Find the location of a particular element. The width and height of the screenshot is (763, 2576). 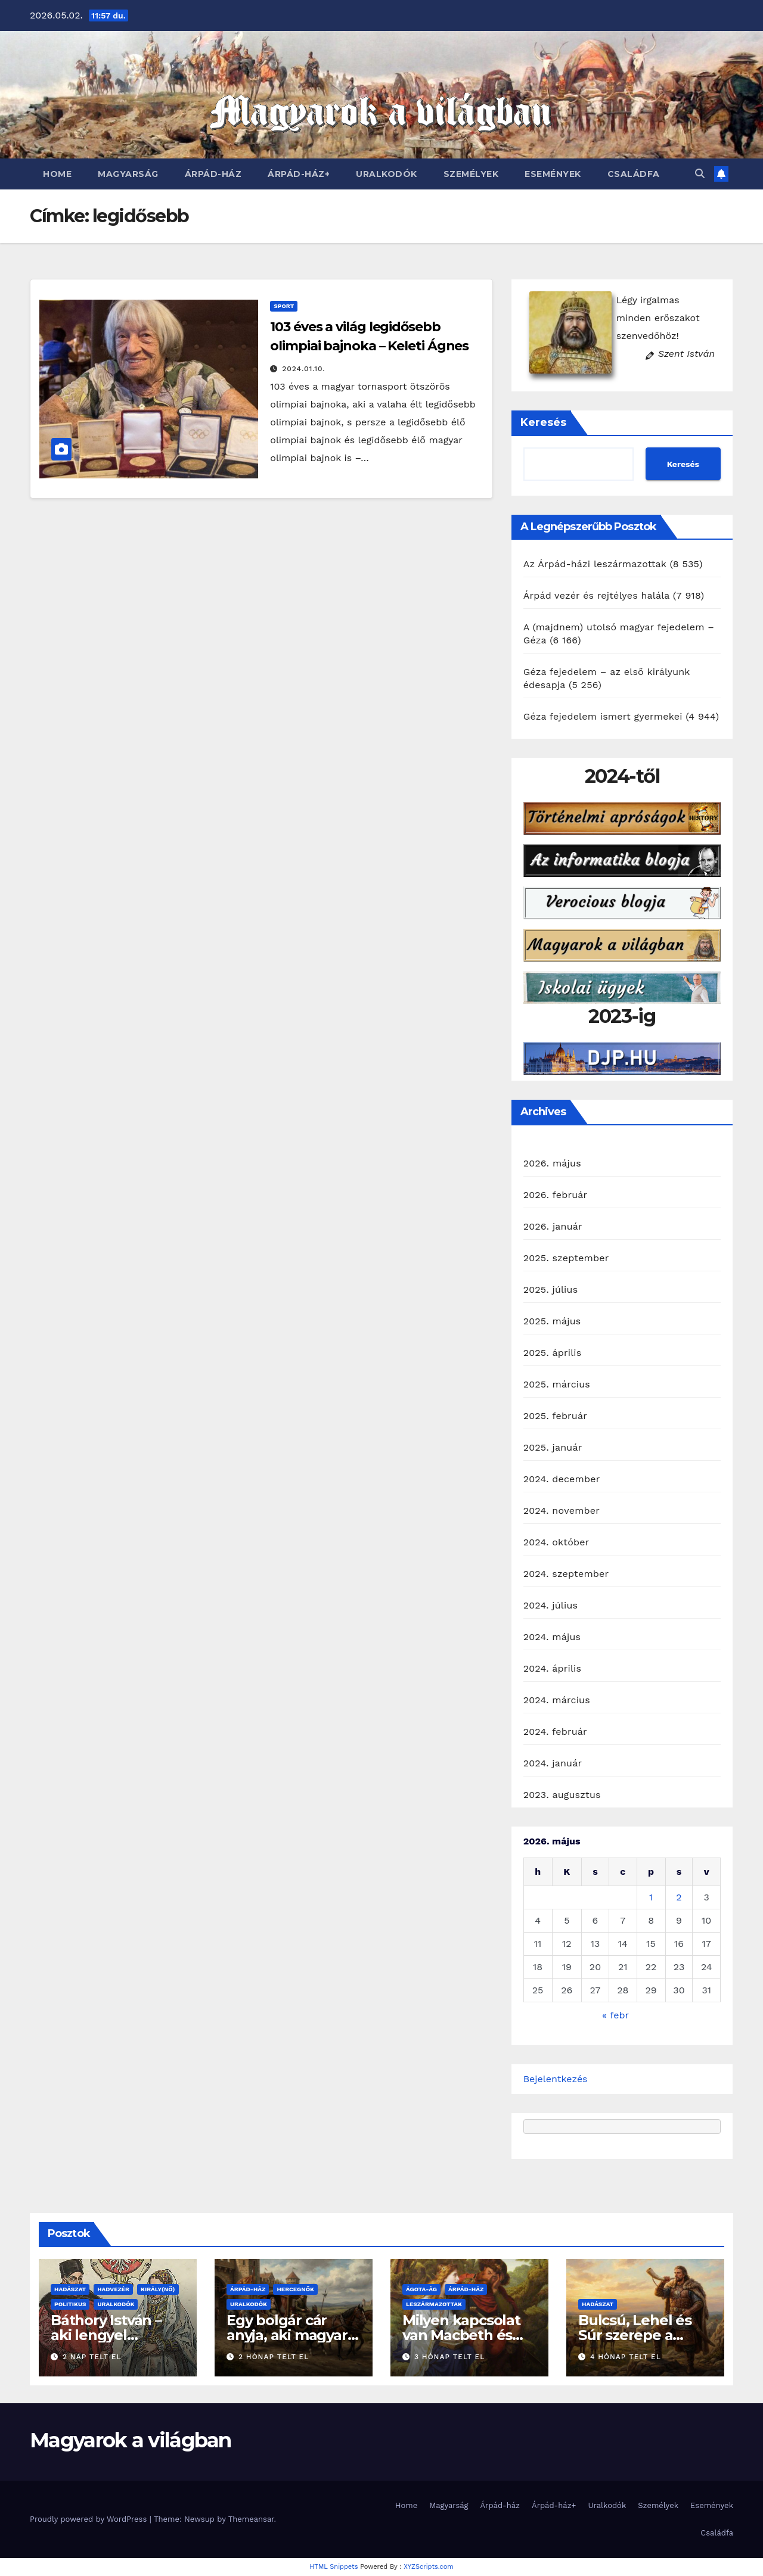

Sport is located at coordinates (284, 306).